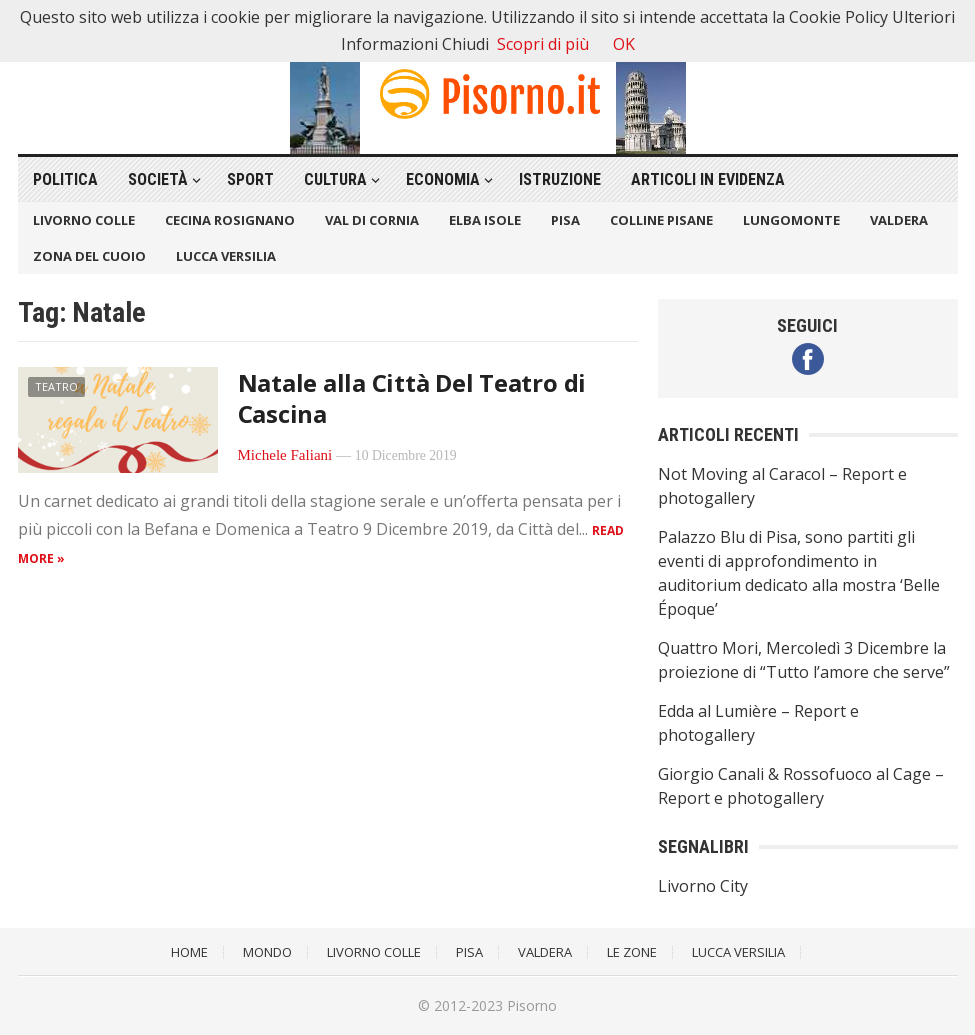  Describe the element at coordinates (412, 398) in the screenshot. I see `Natale alla Città Del Teatro di Cascina` at that location.